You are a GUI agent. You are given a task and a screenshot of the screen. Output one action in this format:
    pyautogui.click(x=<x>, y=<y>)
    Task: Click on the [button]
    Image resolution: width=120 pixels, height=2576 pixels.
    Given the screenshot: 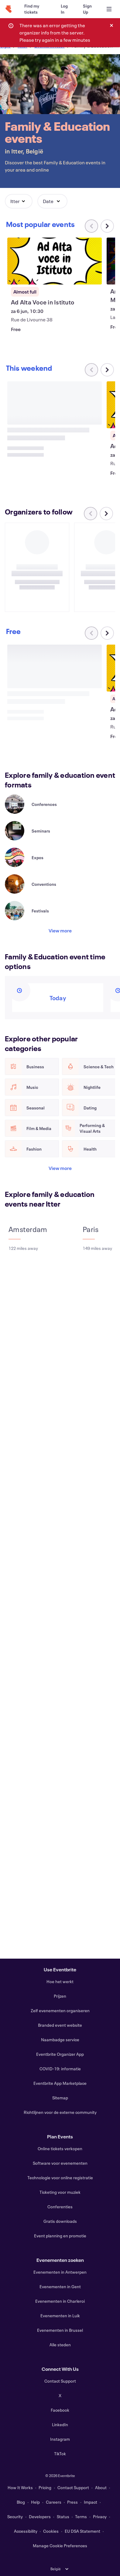 What is the action you would take?
    pyautogui.click(x=19, y=201)
    